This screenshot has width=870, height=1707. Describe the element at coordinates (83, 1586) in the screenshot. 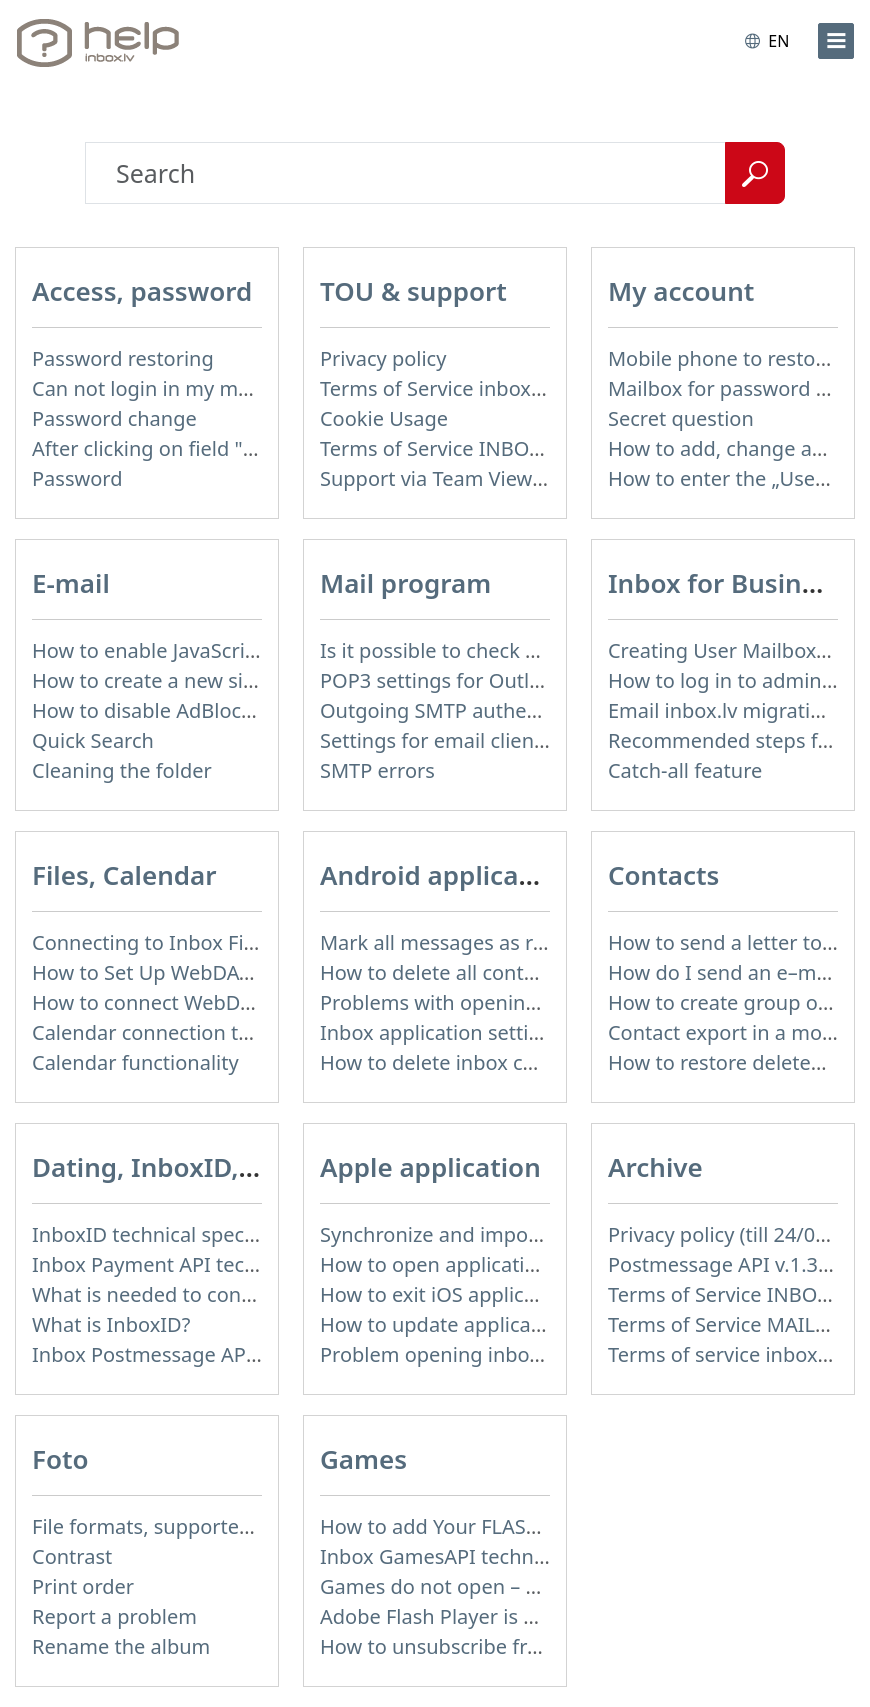

I see `Print order` at that location.